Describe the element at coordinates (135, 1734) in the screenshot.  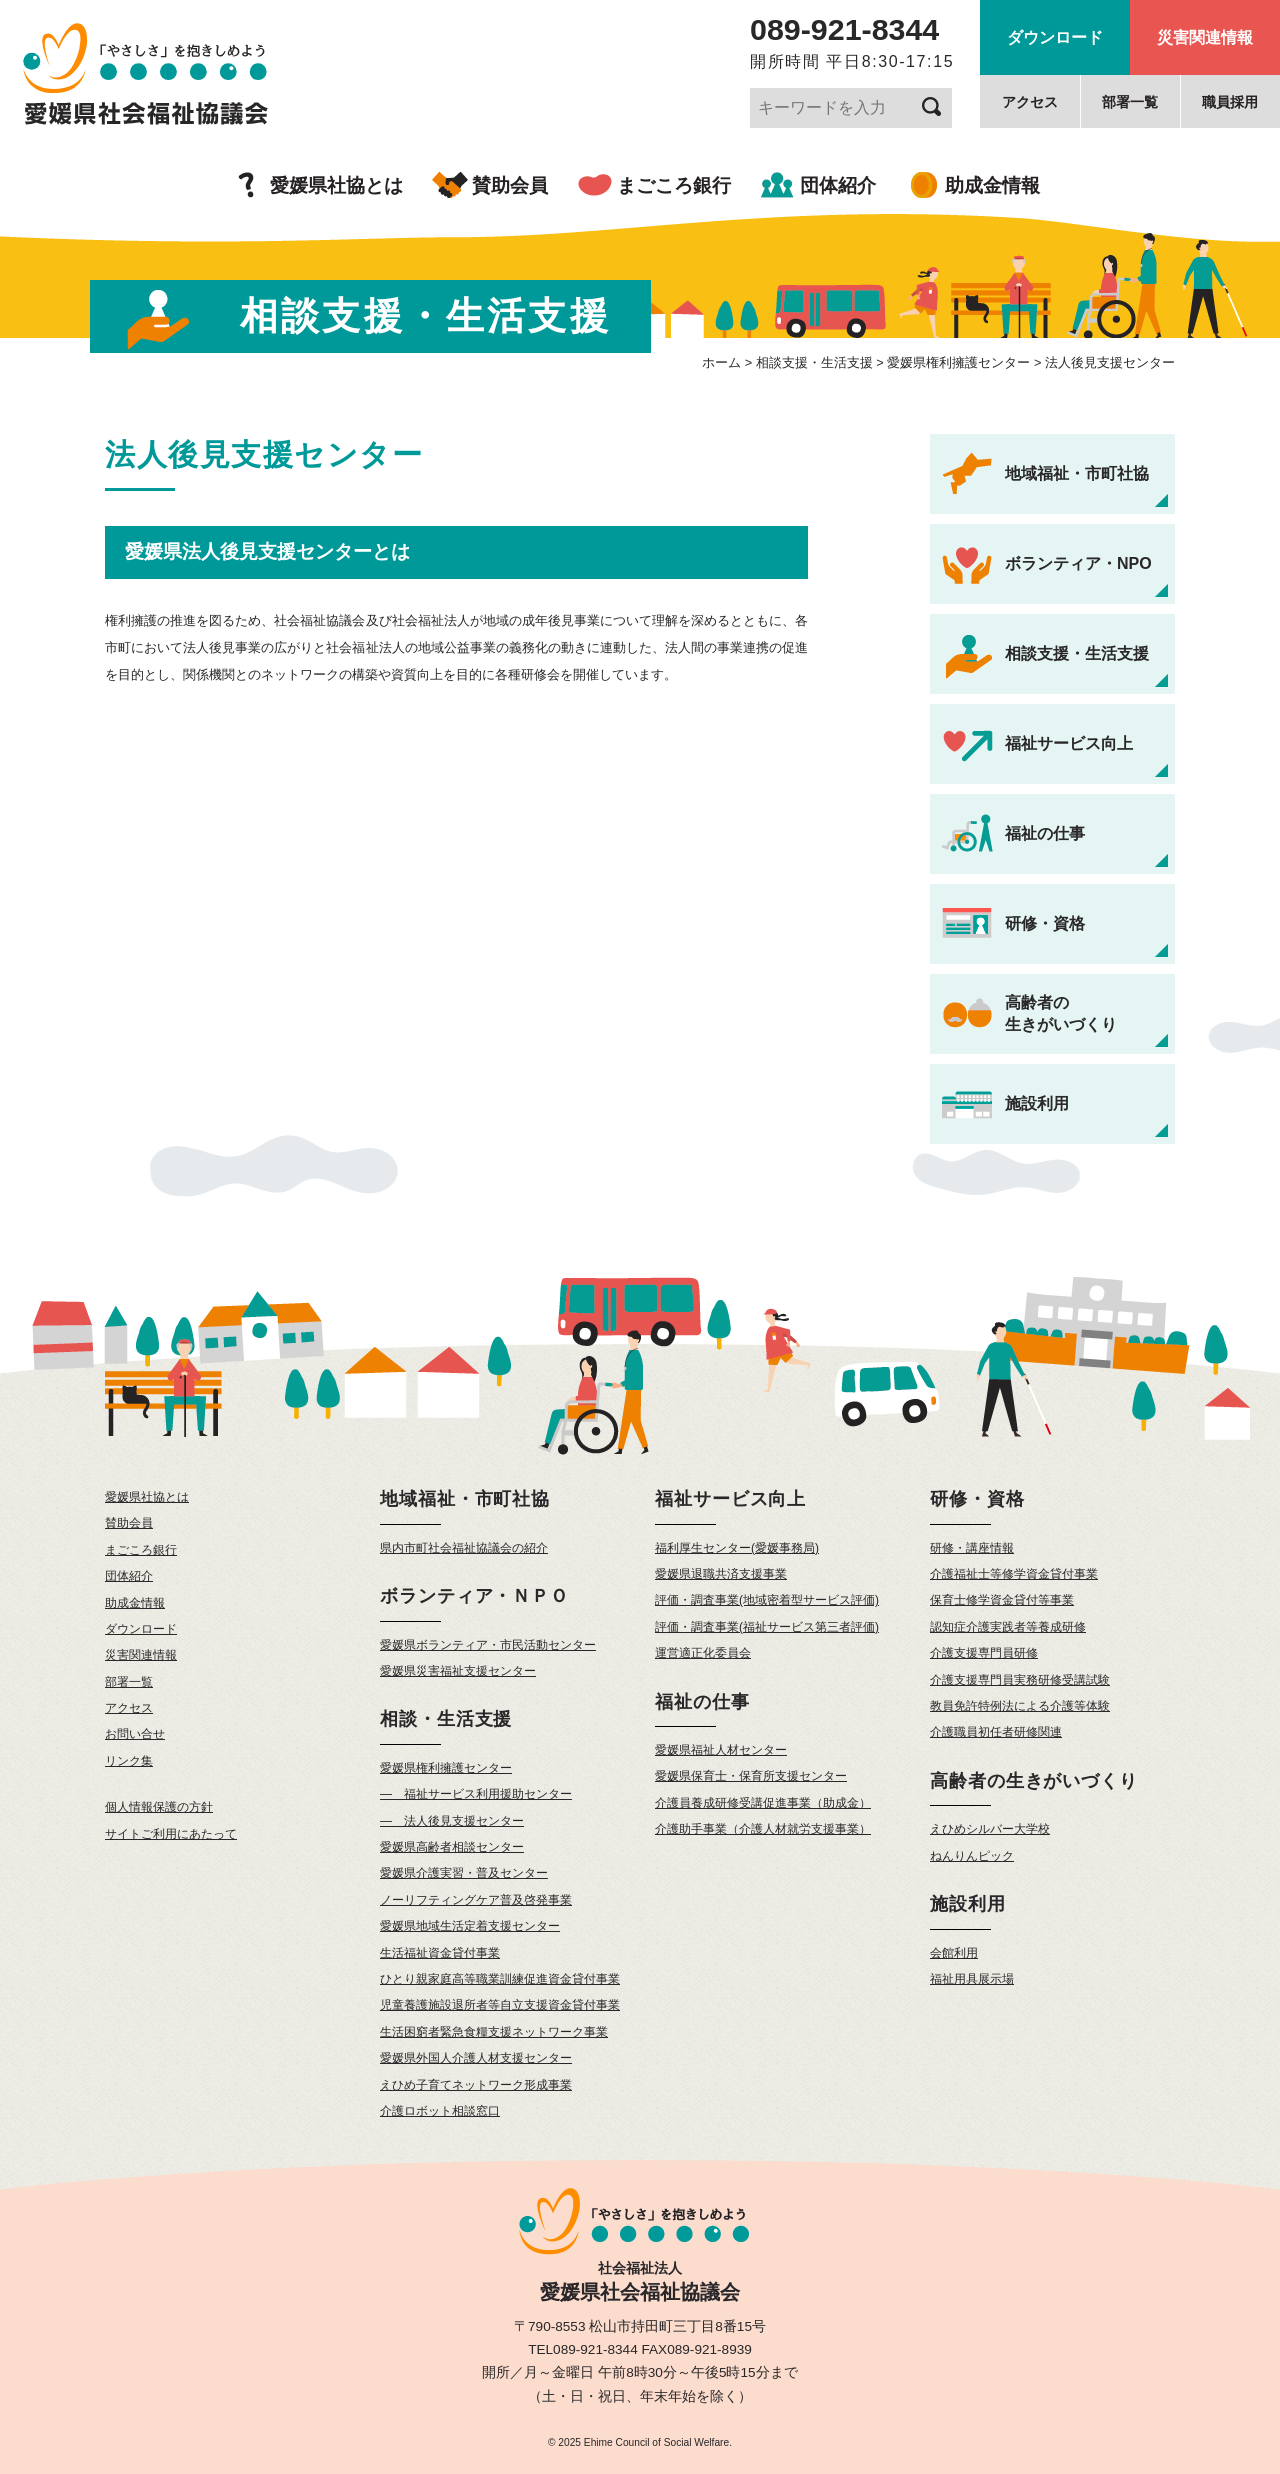
I see `お問い合せ` at that location.